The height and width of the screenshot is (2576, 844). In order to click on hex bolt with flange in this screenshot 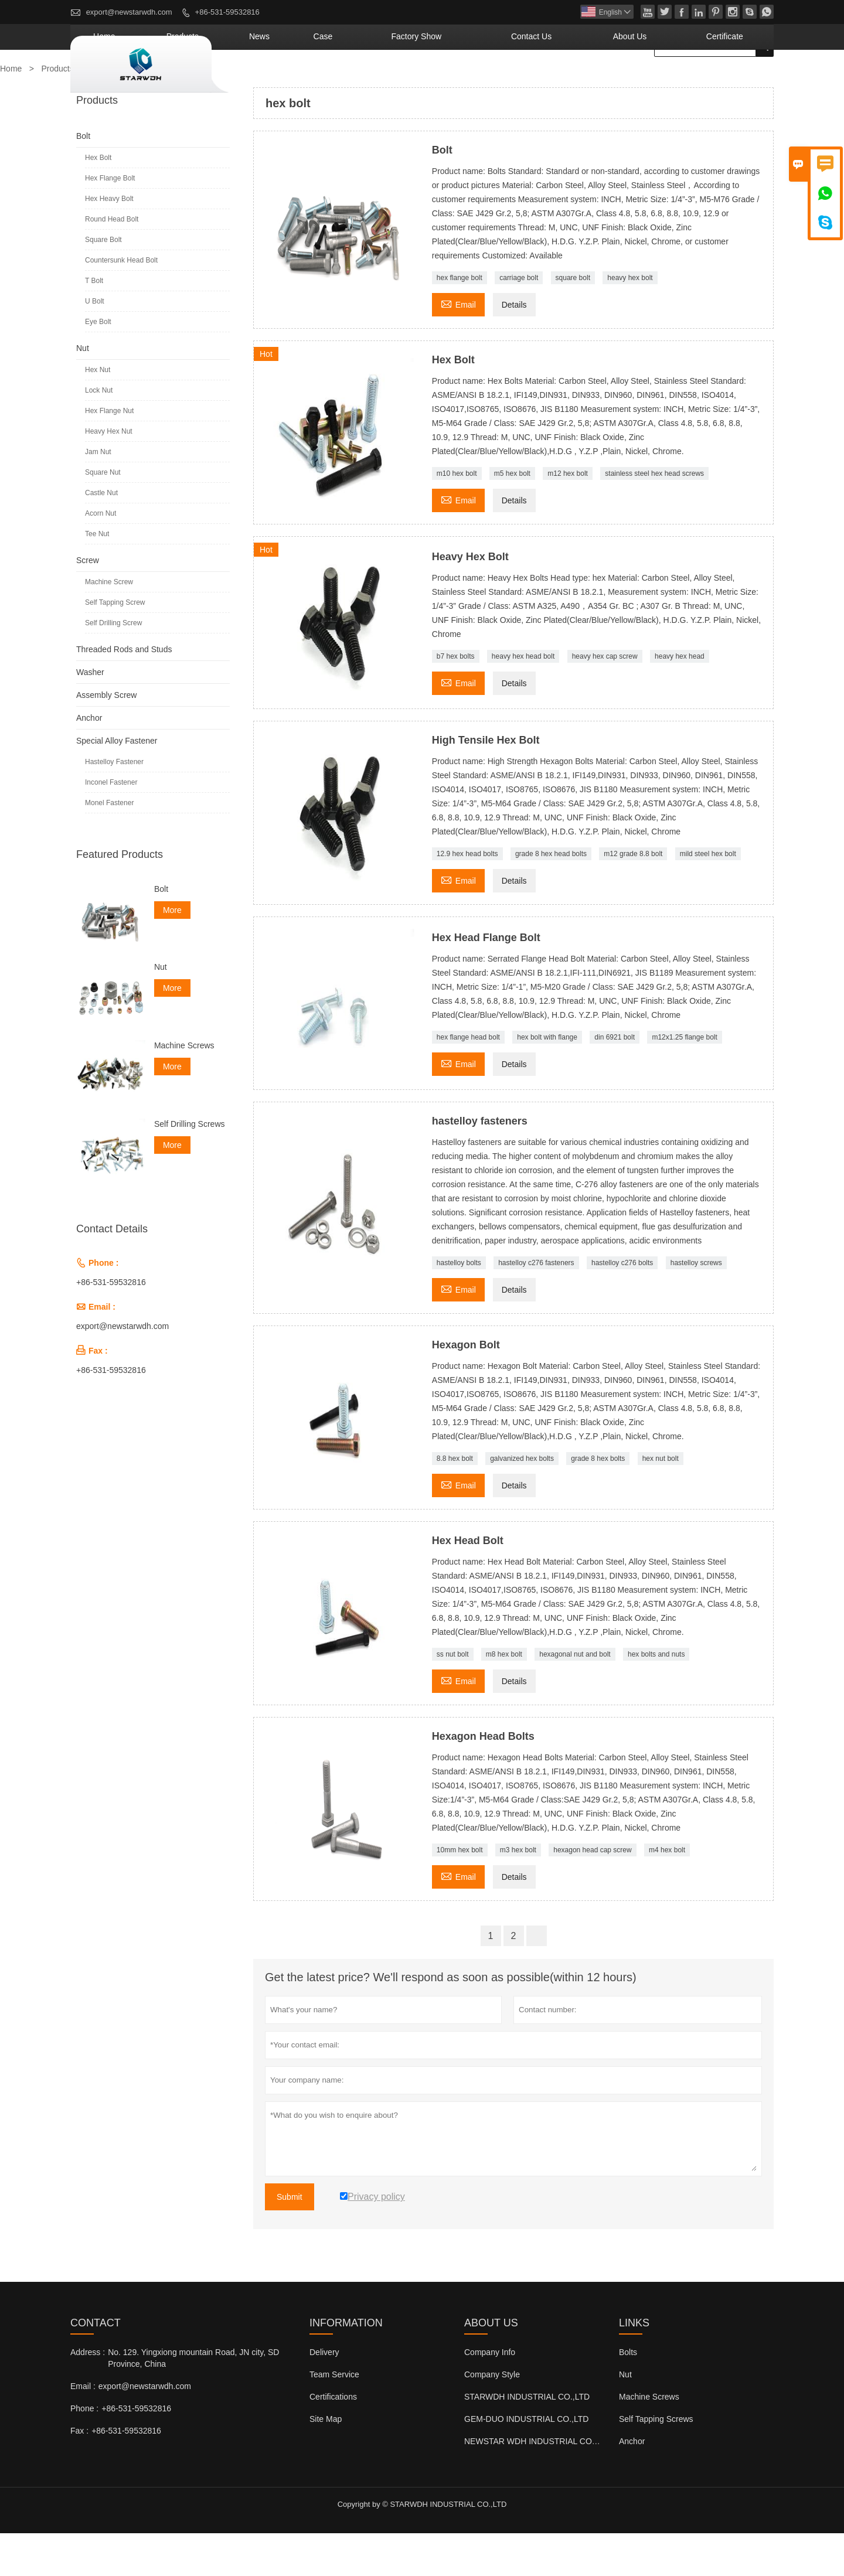, I will do `click(547, 1080)`.